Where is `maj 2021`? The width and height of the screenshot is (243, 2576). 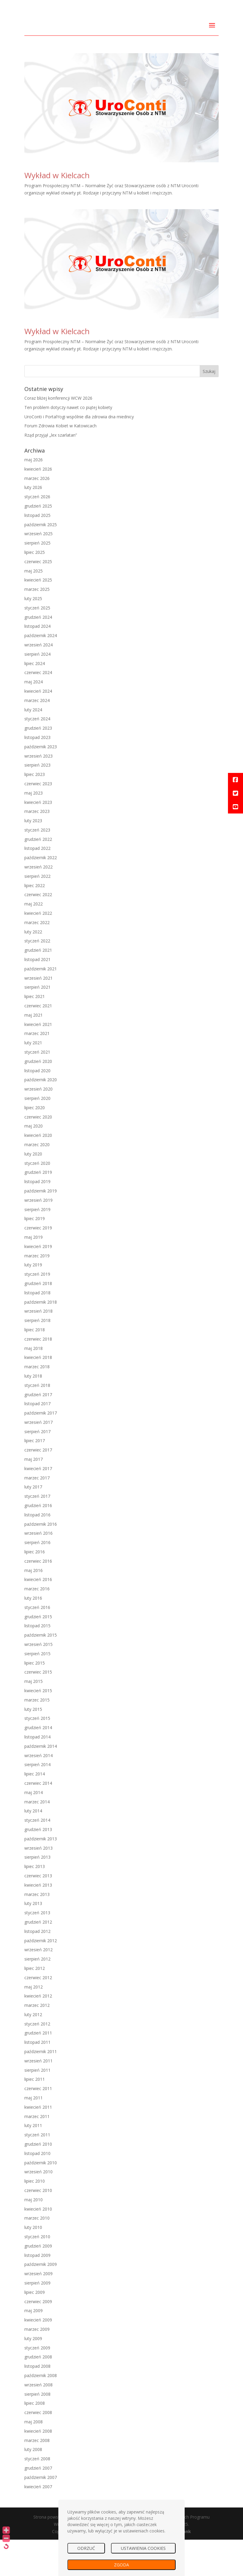
maj 2021 is located at coordinates (33, 1051).